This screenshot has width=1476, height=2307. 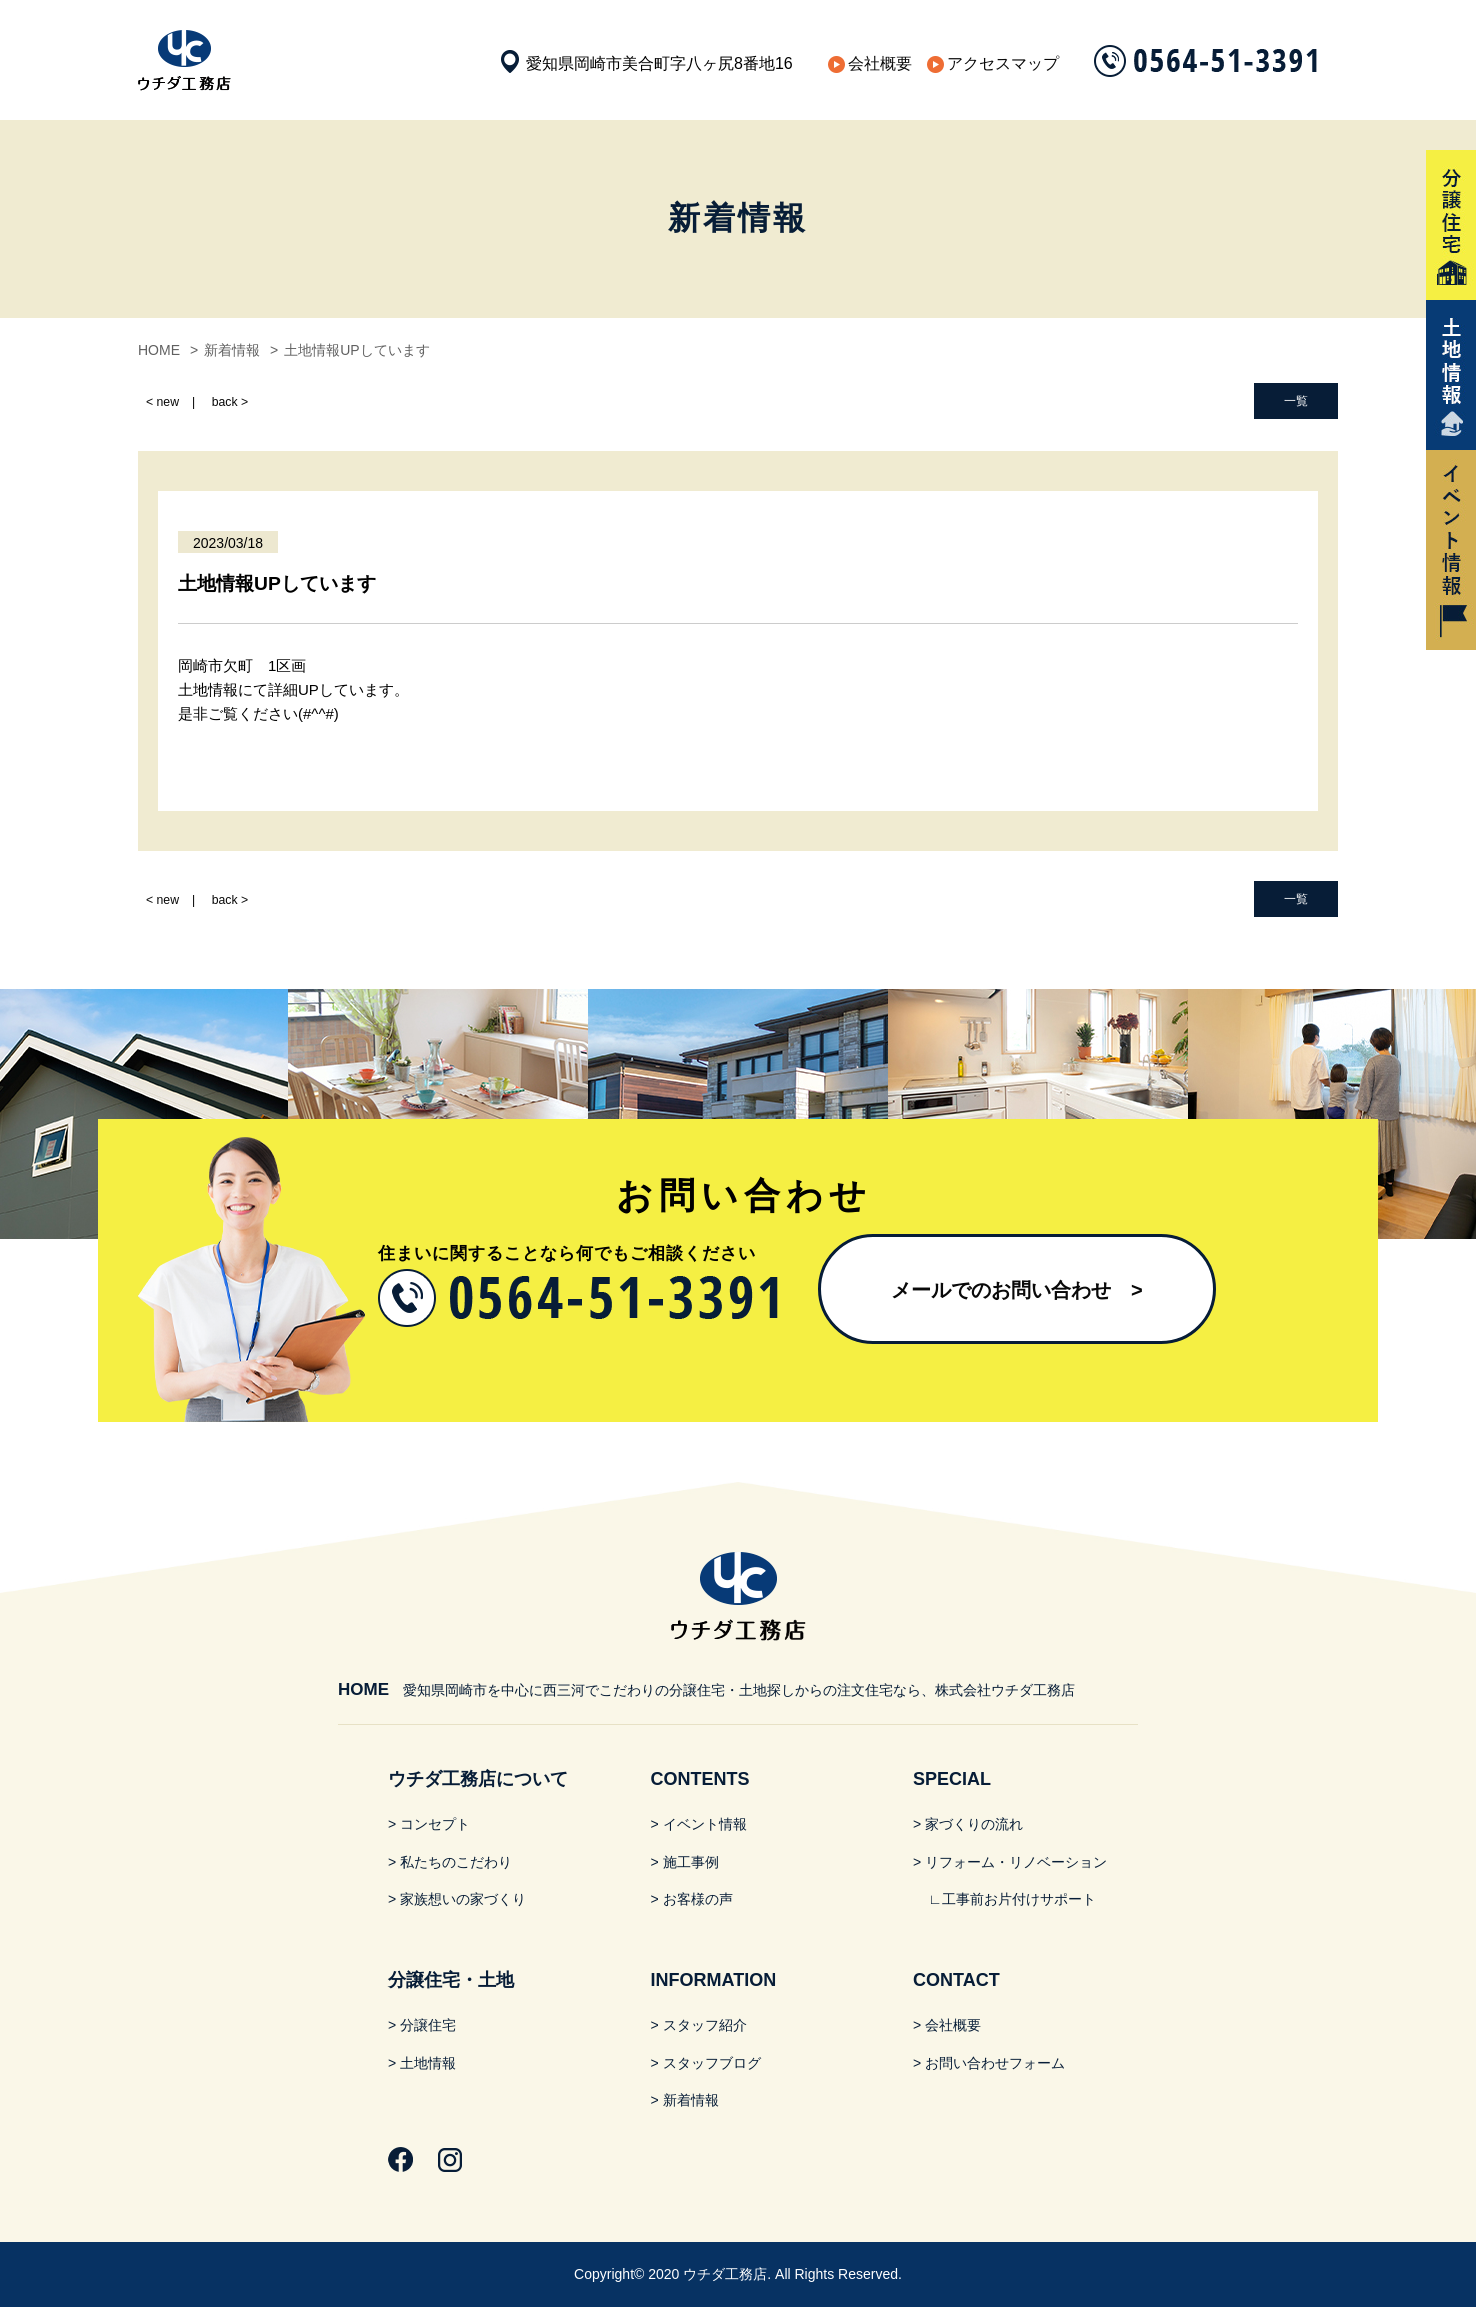 I want to click on 施工事例, so click(x=691, y=1862).